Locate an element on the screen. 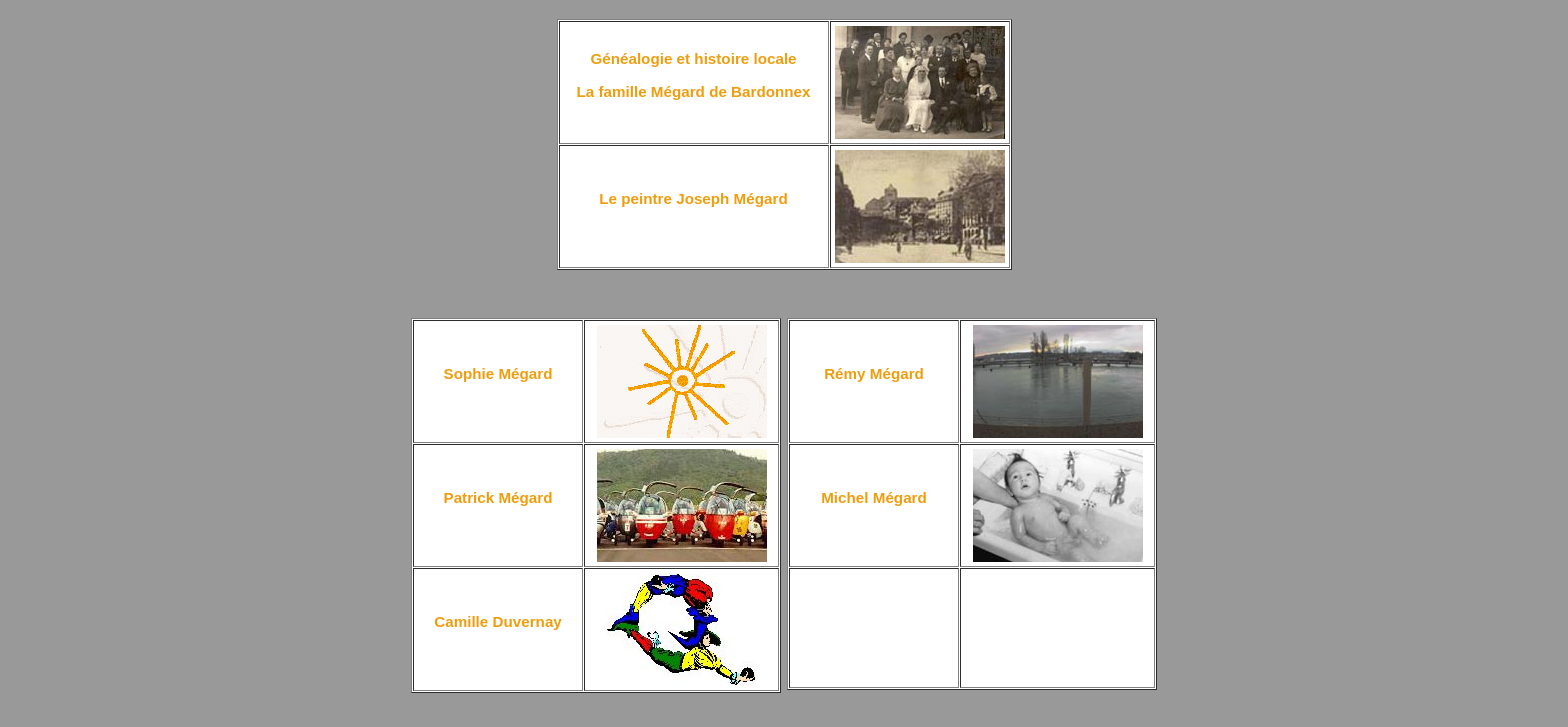 This screenshot has height=727, width=1568. Camille Duvernay is located at coordinates (498, 621).